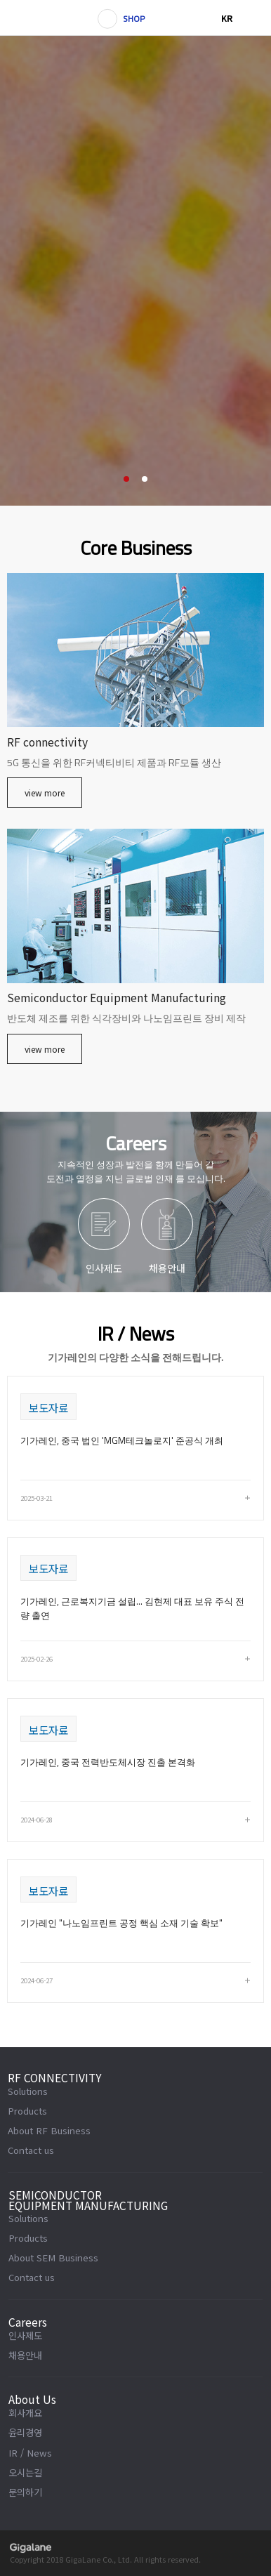 This screenshot has width=271, height=2576. Describe the element at coordinates (27, 2110) in the screenshot. I see `Products` at that location.